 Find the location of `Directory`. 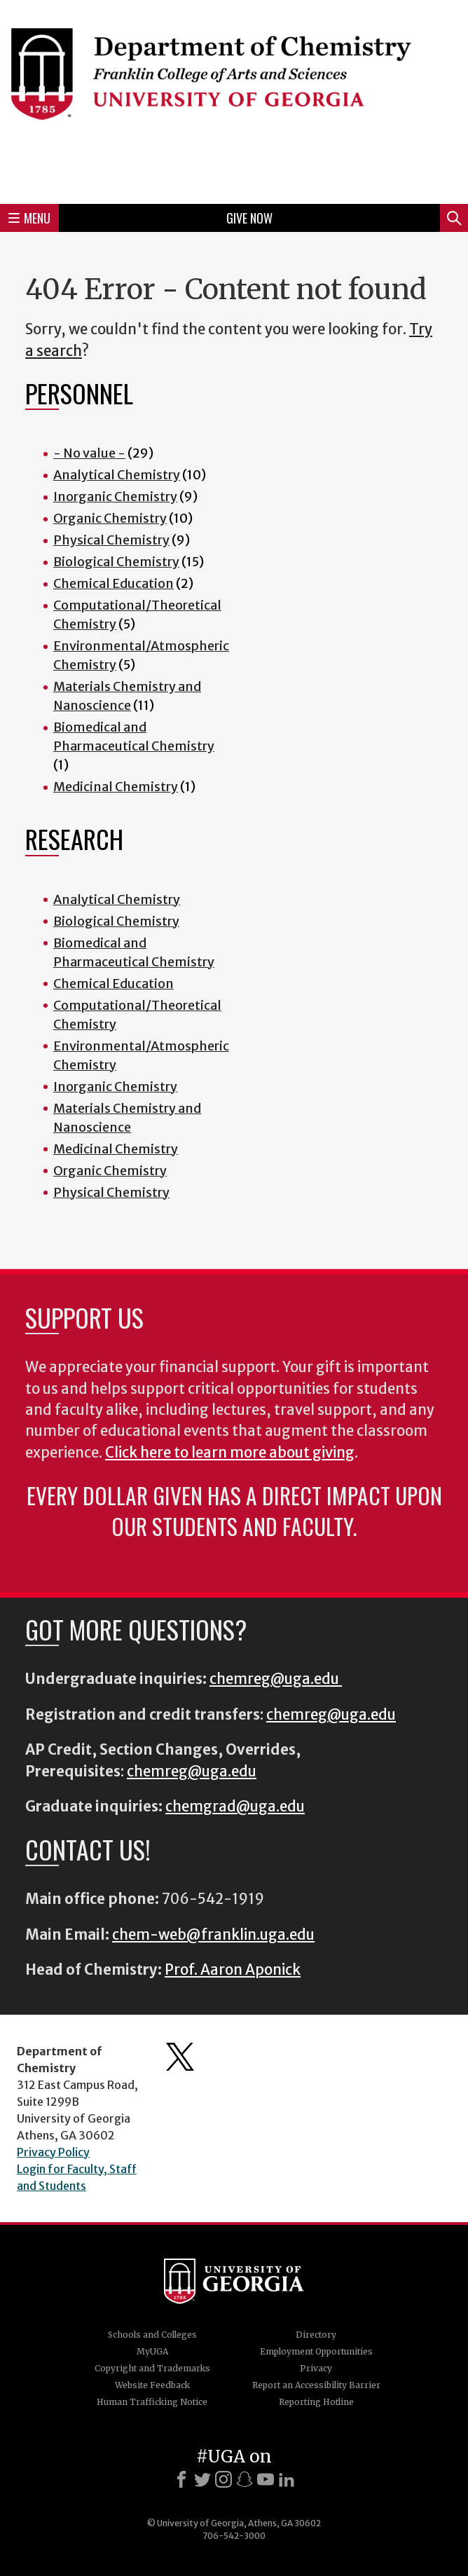

Directory is located at coordinates (316, 2334).